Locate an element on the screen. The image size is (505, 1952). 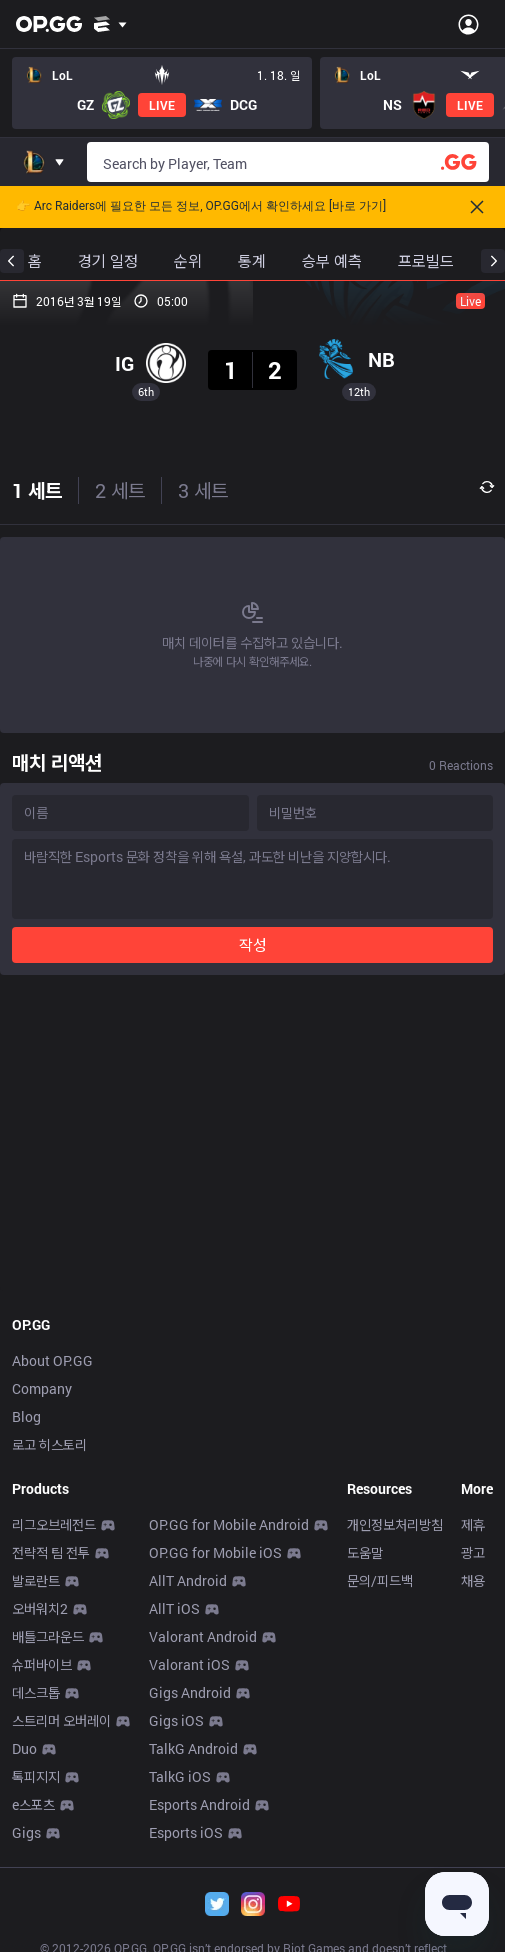
e스포츠 is located at coordinates (33, 1804).